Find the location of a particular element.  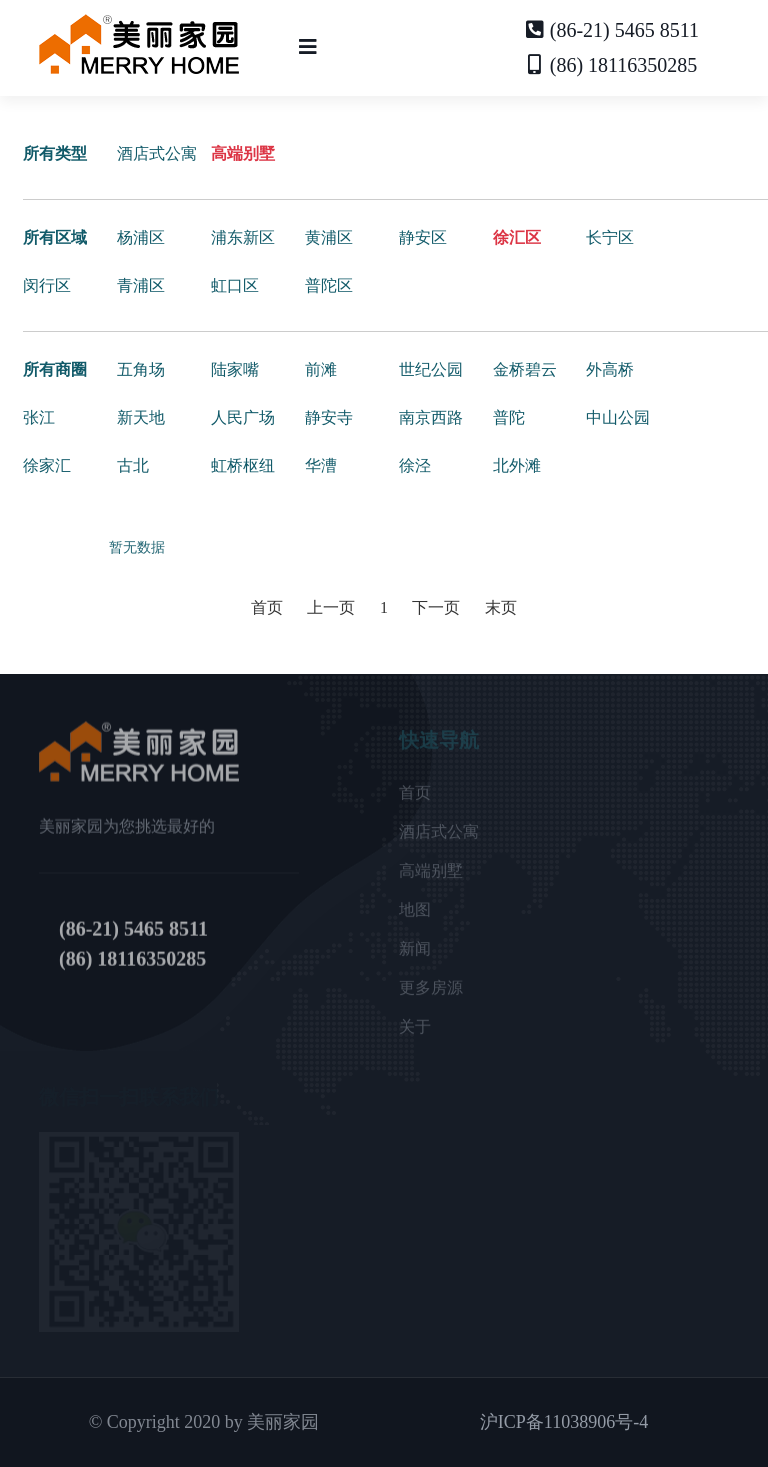

张江 is located at coordinates (39, 417).